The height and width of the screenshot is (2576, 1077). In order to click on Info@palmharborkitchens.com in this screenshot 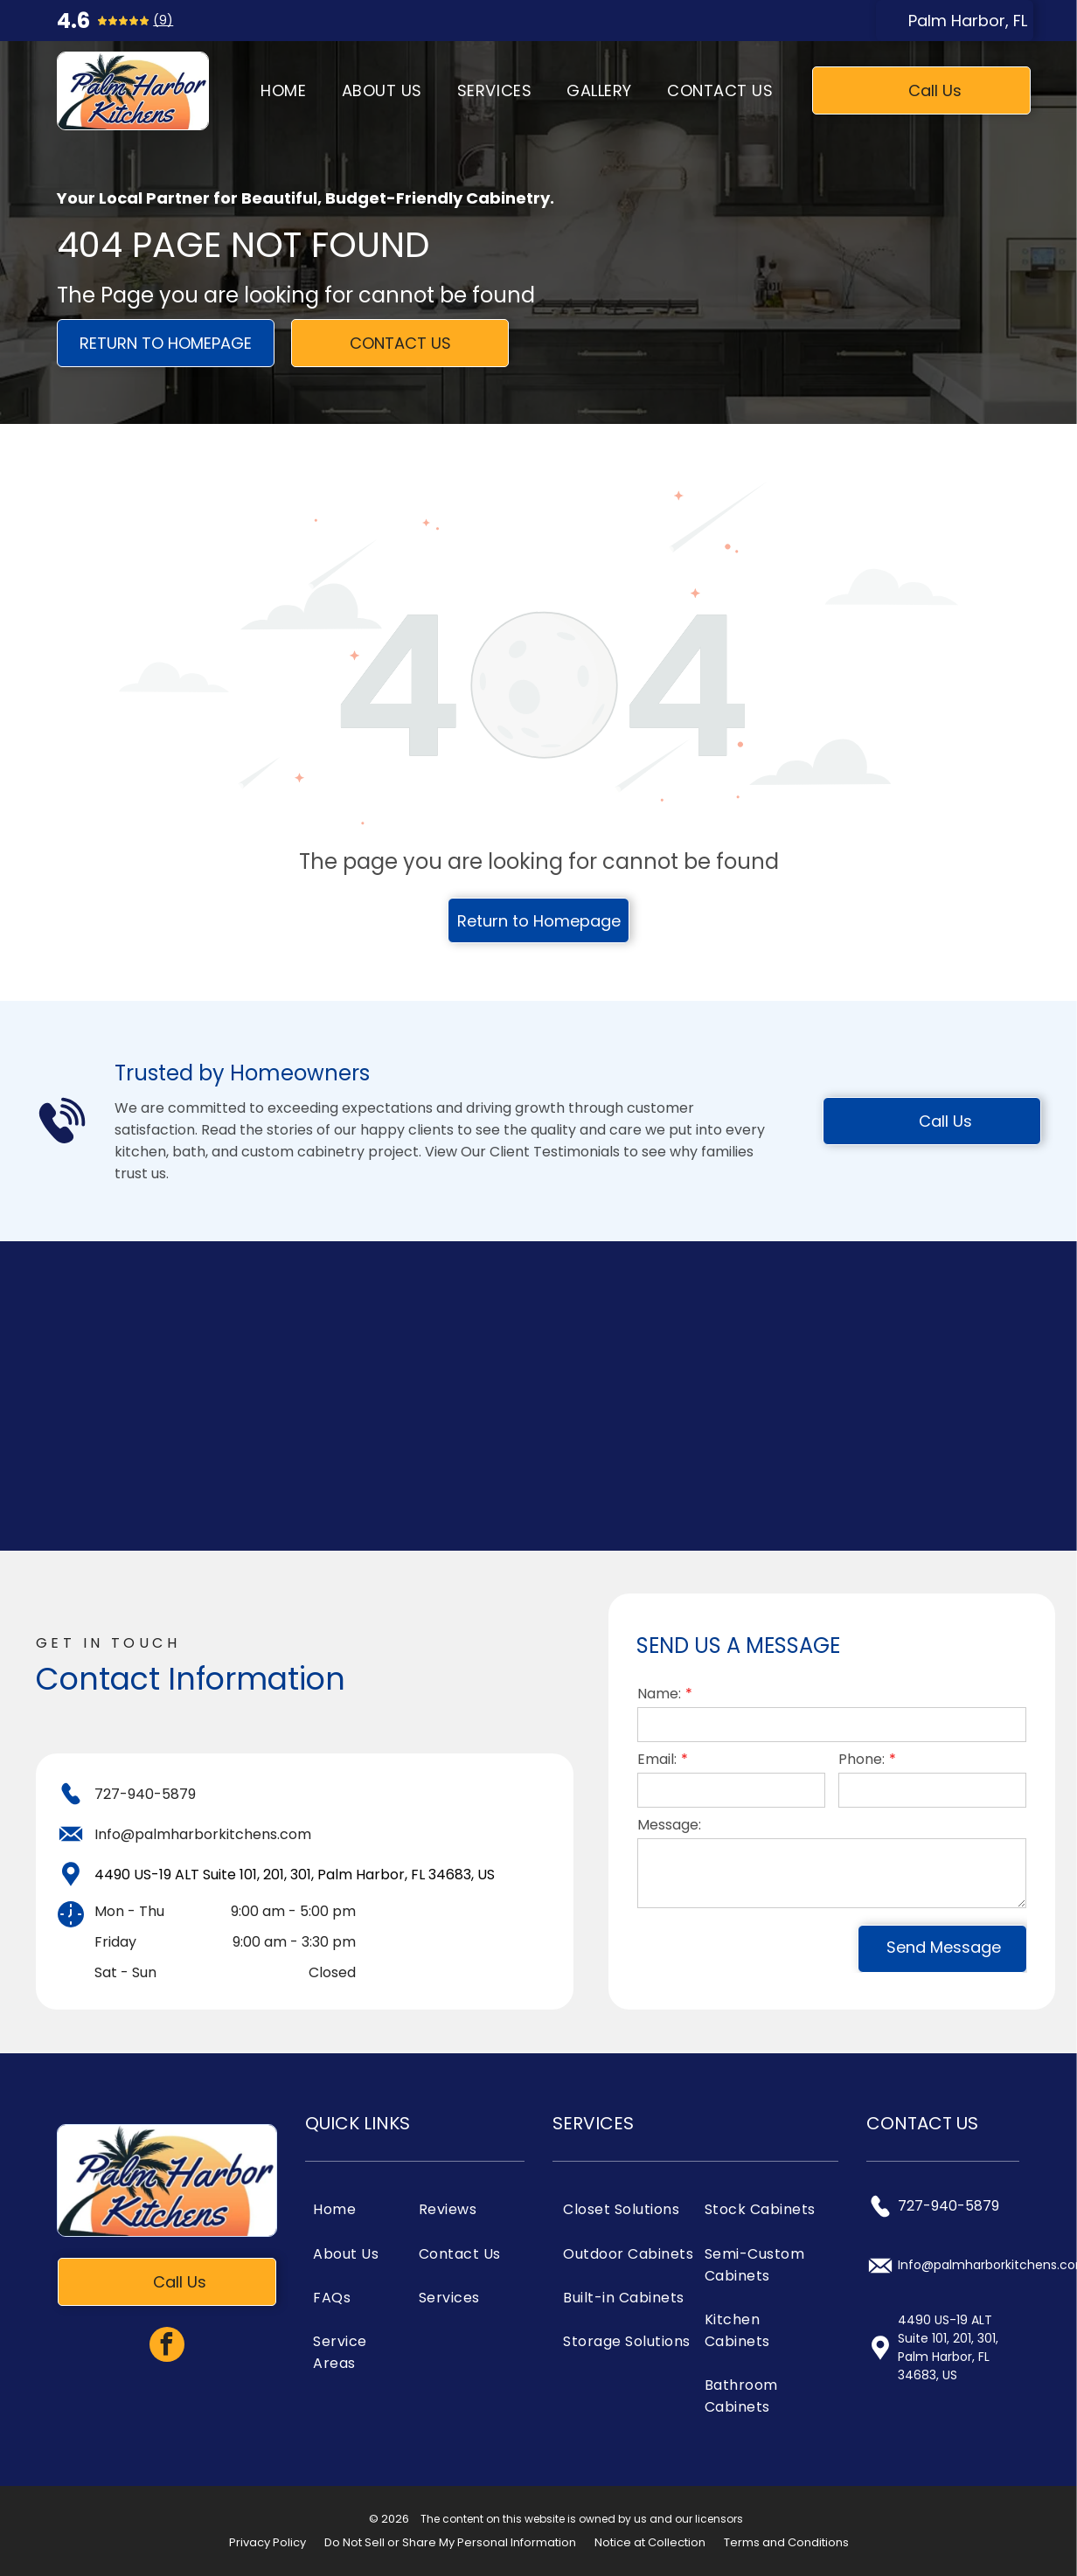, I will do `click(202, 1834)`.